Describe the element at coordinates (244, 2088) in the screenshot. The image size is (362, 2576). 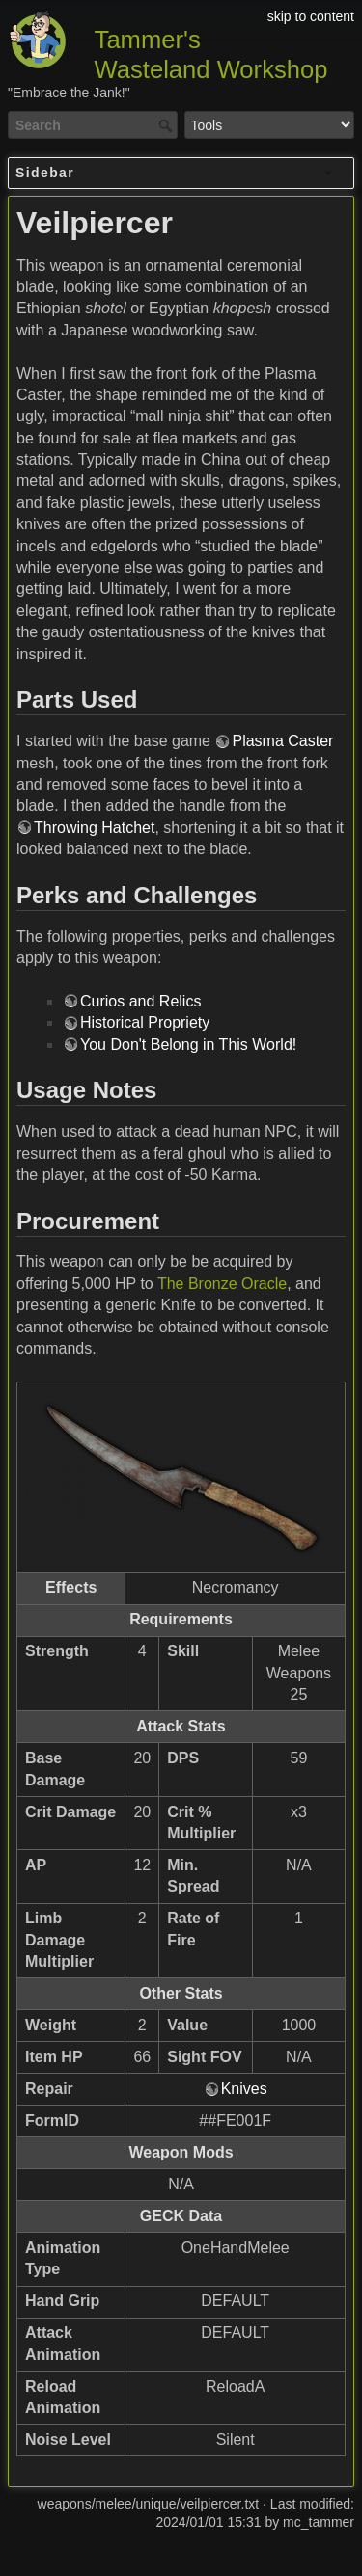
I see `Knives` at that location.